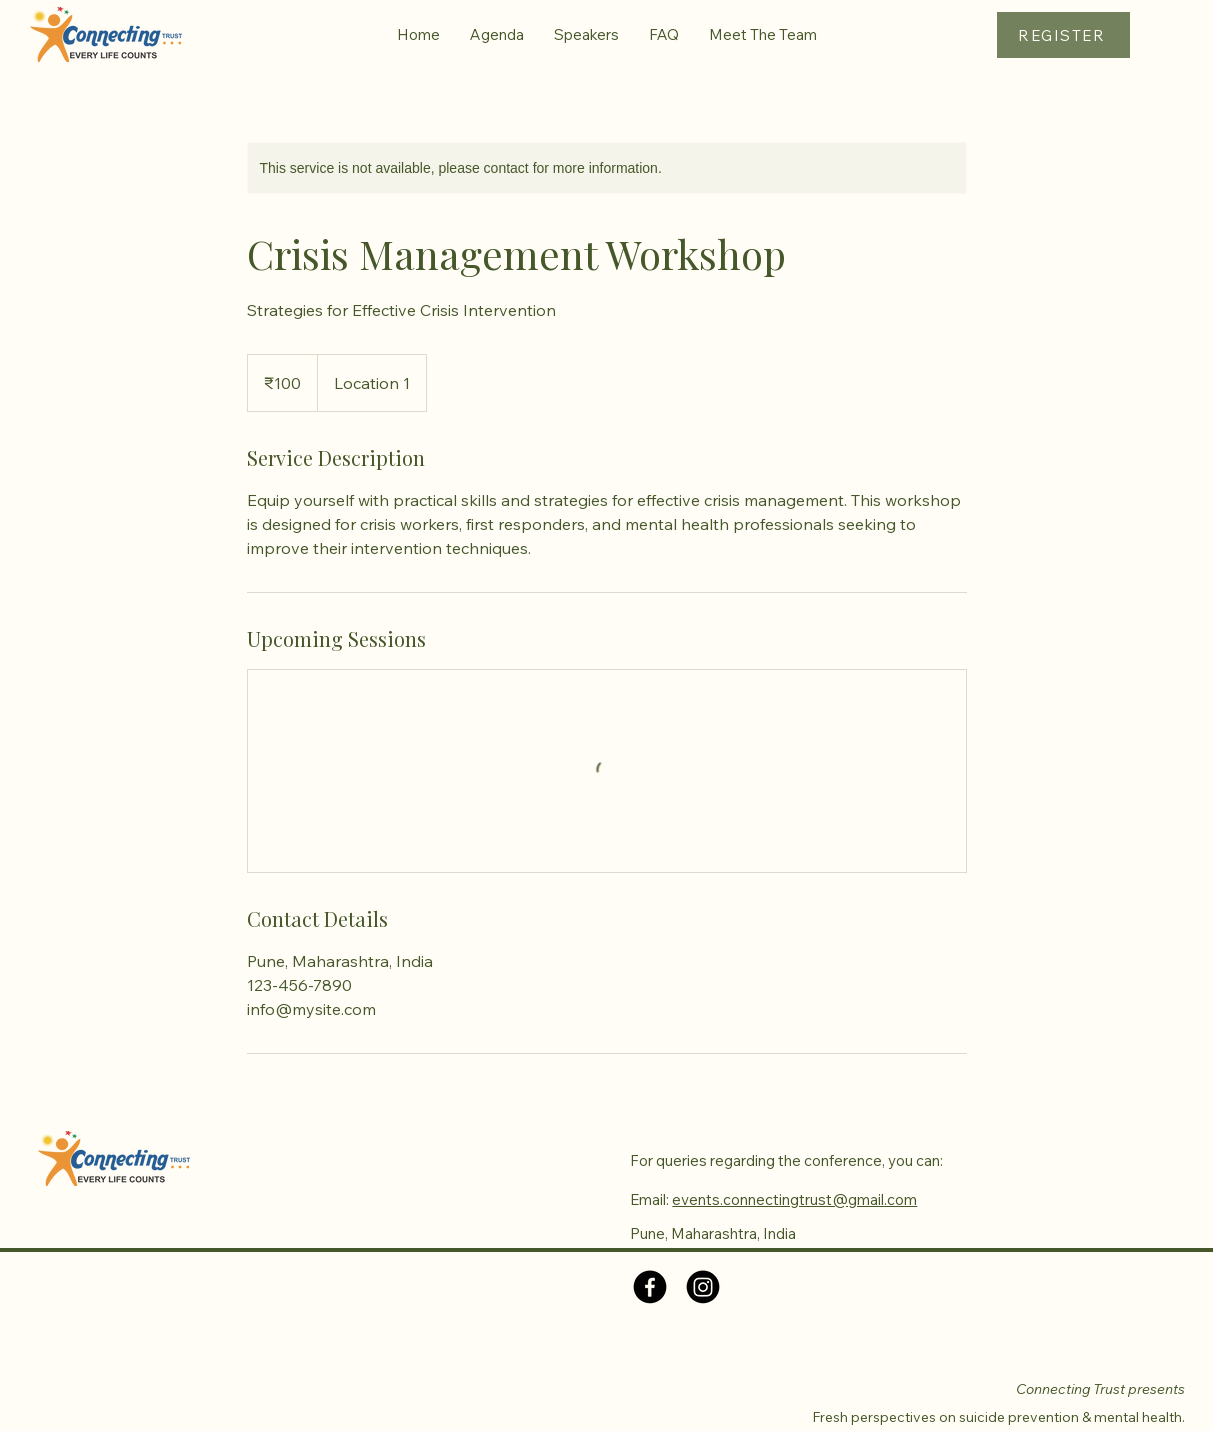 The height and width of the screenshot is (1431, 1213). I want to click on [REGISTER], so click(1063, 35).